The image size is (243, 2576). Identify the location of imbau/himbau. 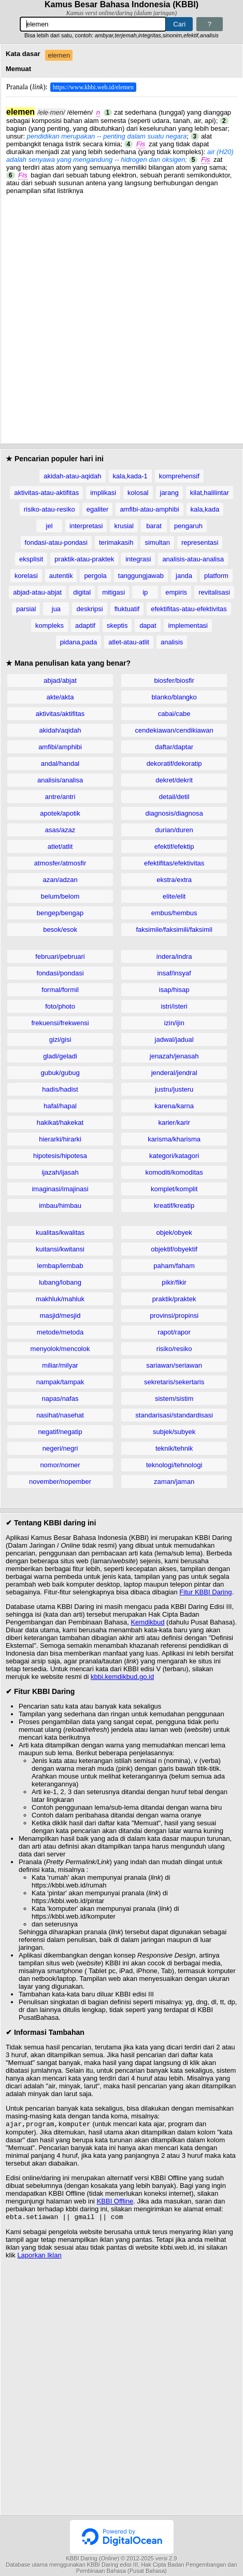
(60, 1205).